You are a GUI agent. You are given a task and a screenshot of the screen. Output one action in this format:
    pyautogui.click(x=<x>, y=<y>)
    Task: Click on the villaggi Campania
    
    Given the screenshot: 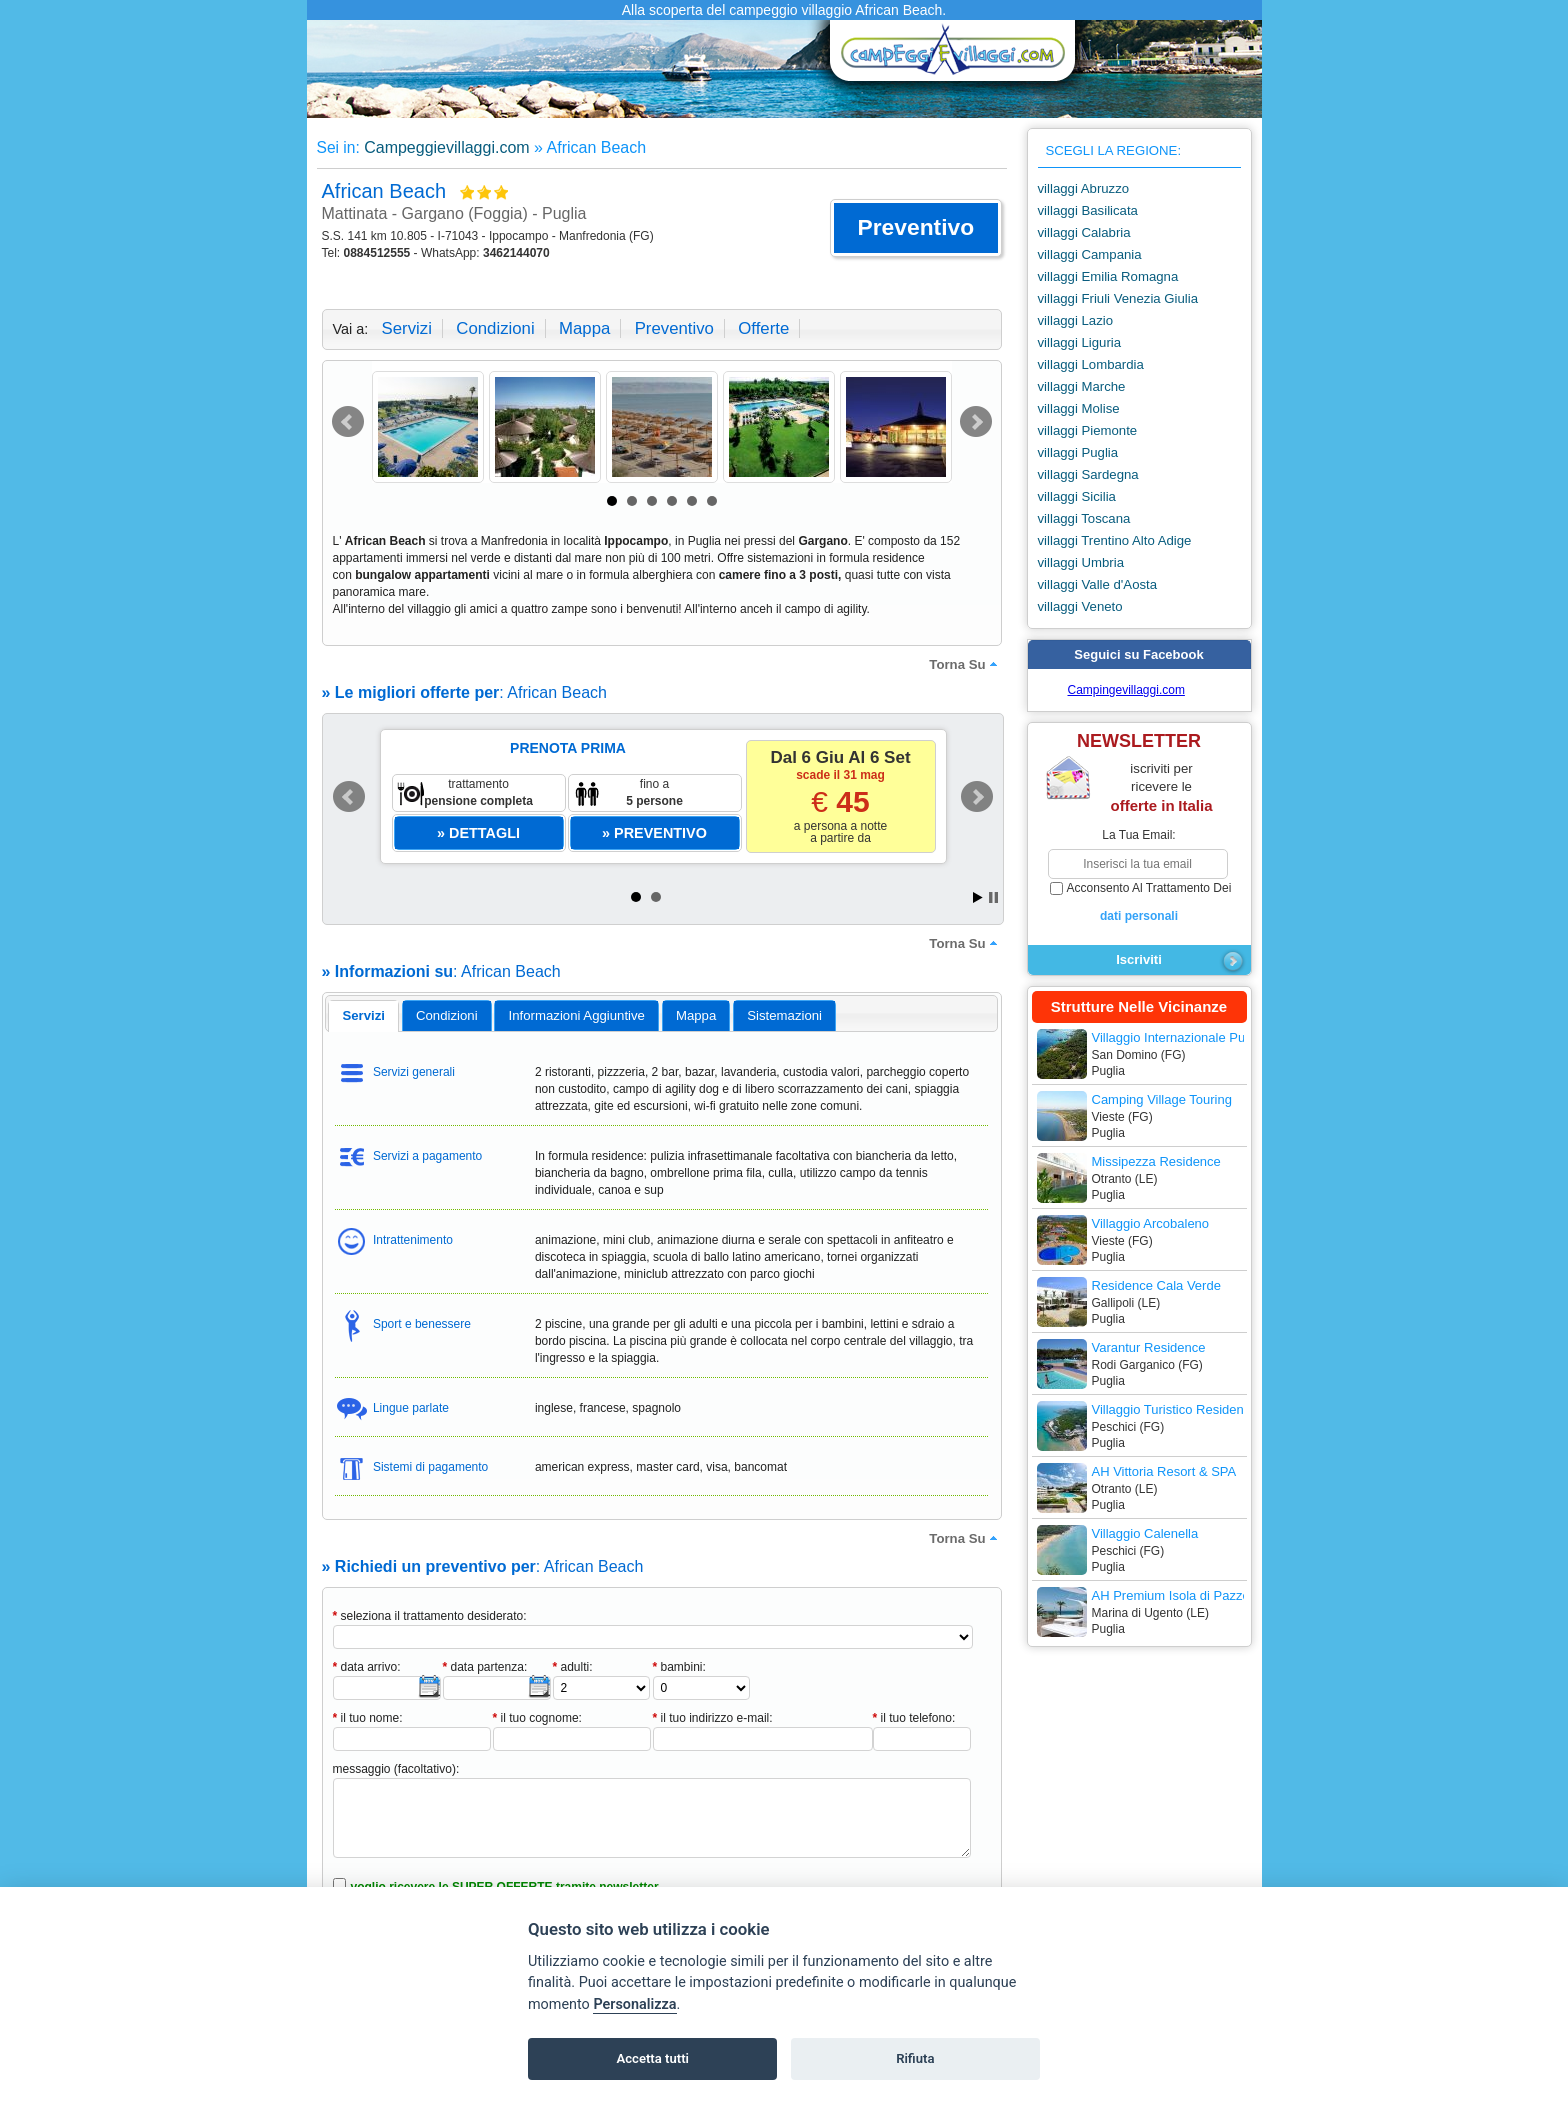 What is the action you would take?
    pyautogui.click(x=1090, y=254)
    